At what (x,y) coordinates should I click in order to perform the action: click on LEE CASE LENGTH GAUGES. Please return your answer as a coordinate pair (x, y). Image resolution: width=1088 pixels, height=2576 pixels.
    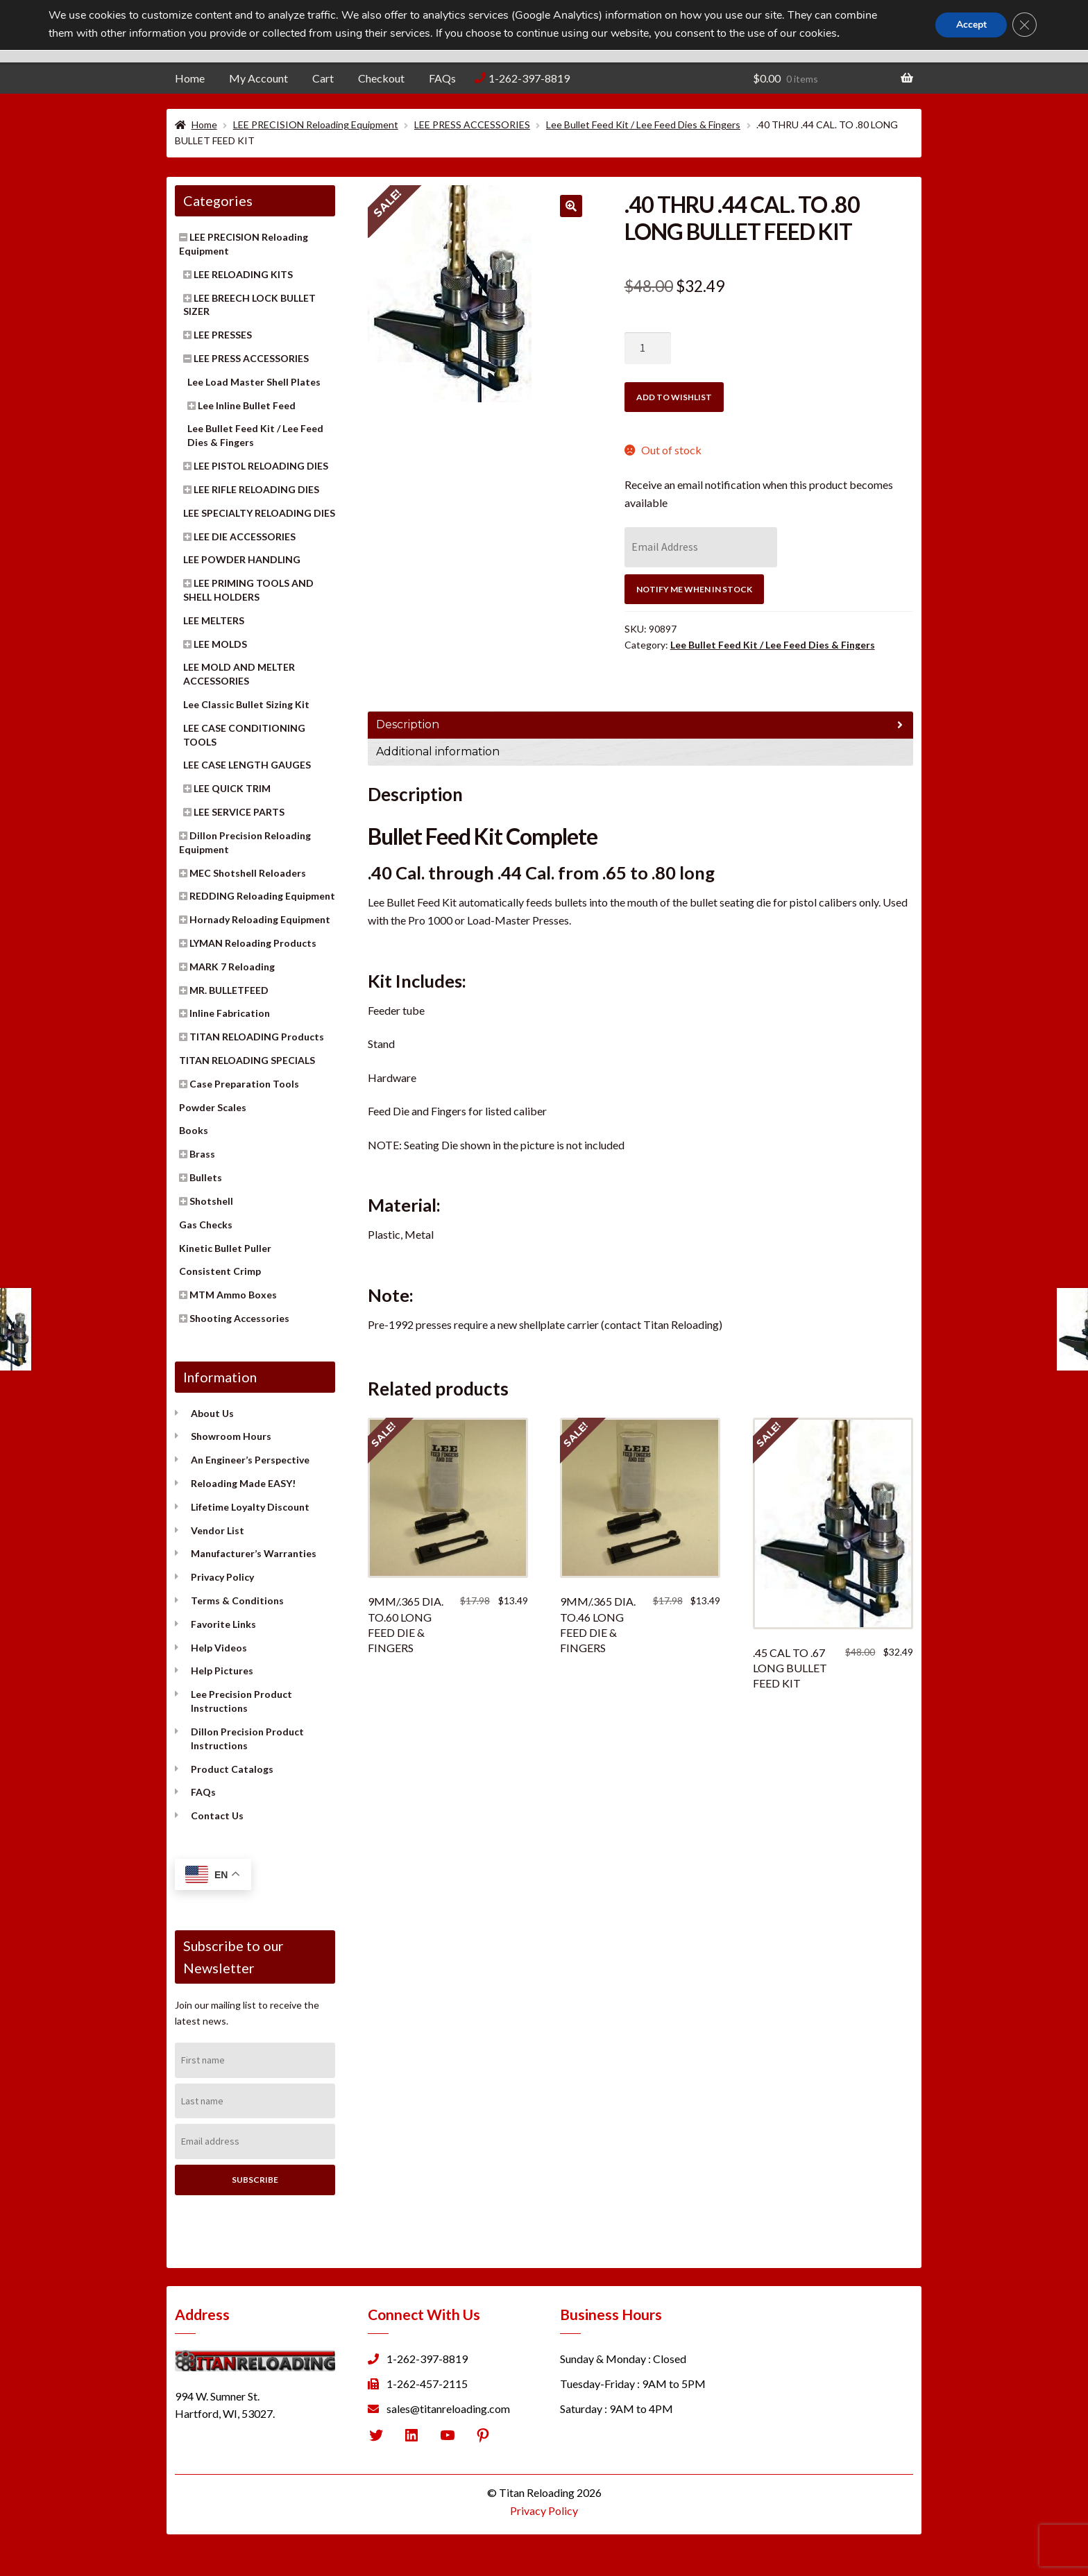
    Looking at the image, I should click on (247, 765).